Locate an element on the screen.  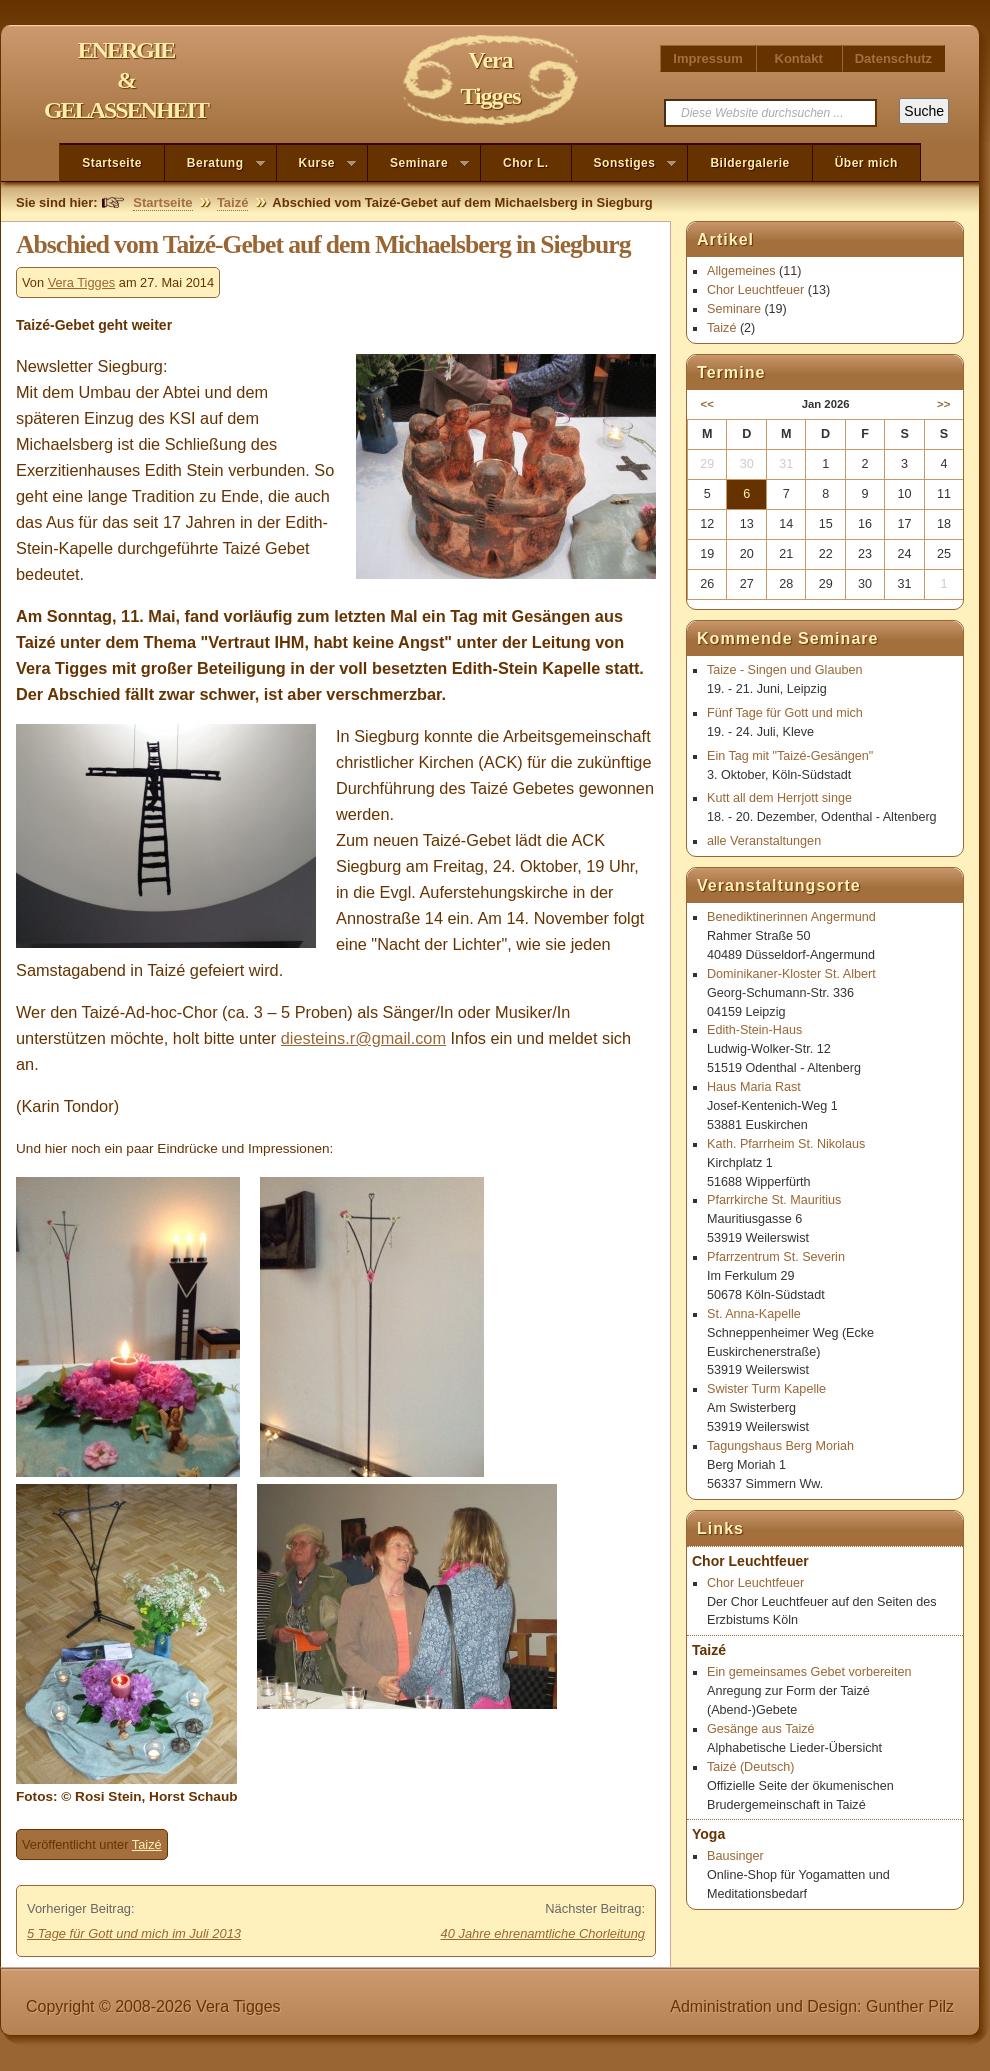
Fünf Tage für Gott und mich is located at coordinates (785, 713).